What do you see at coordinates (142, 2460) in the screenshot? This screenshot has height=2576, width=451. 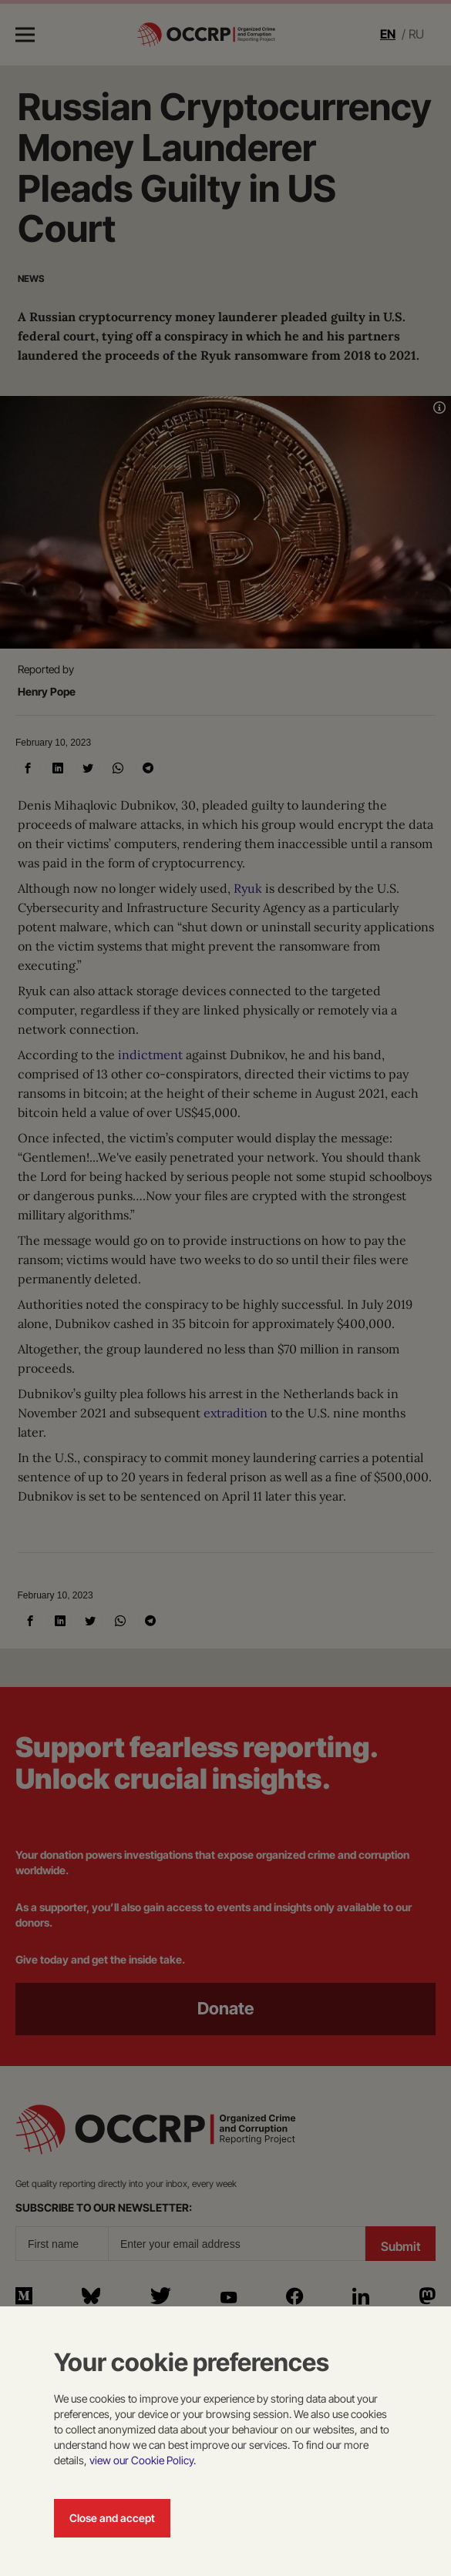 I see `view our Cookie Policy.` at bounding box center [142, 2460].